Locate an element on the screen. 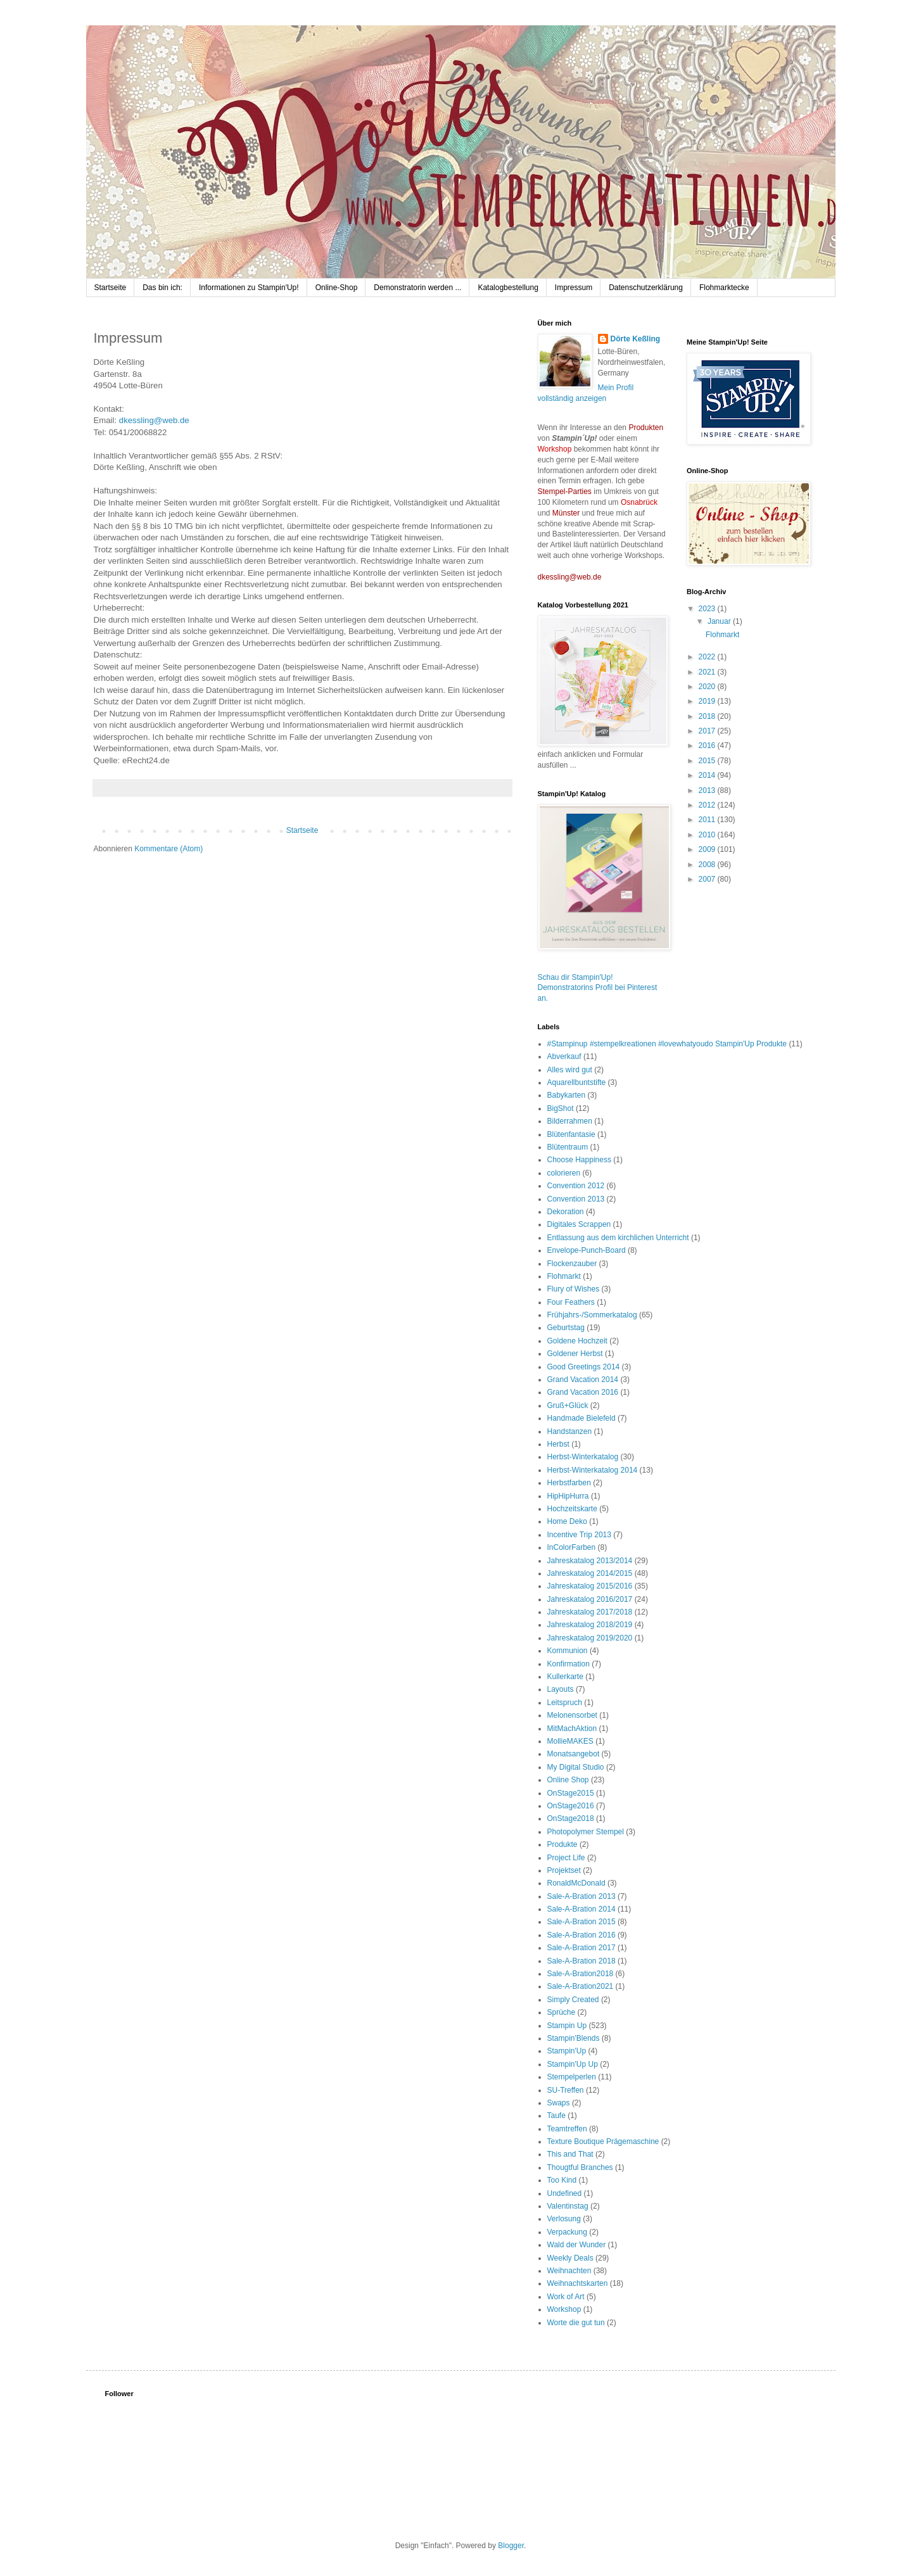 The image size is (921, 2576). colorieren is located at coordinates (564, 1173).